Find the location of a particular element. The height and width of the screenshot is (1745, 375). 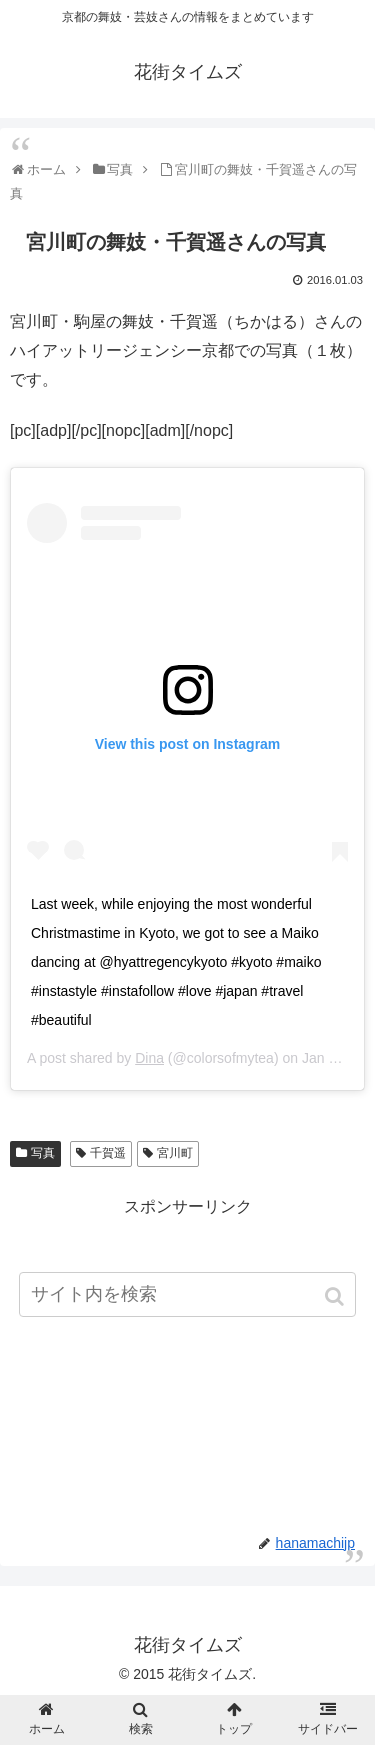

写真 is located at coordinates (43, 1153).